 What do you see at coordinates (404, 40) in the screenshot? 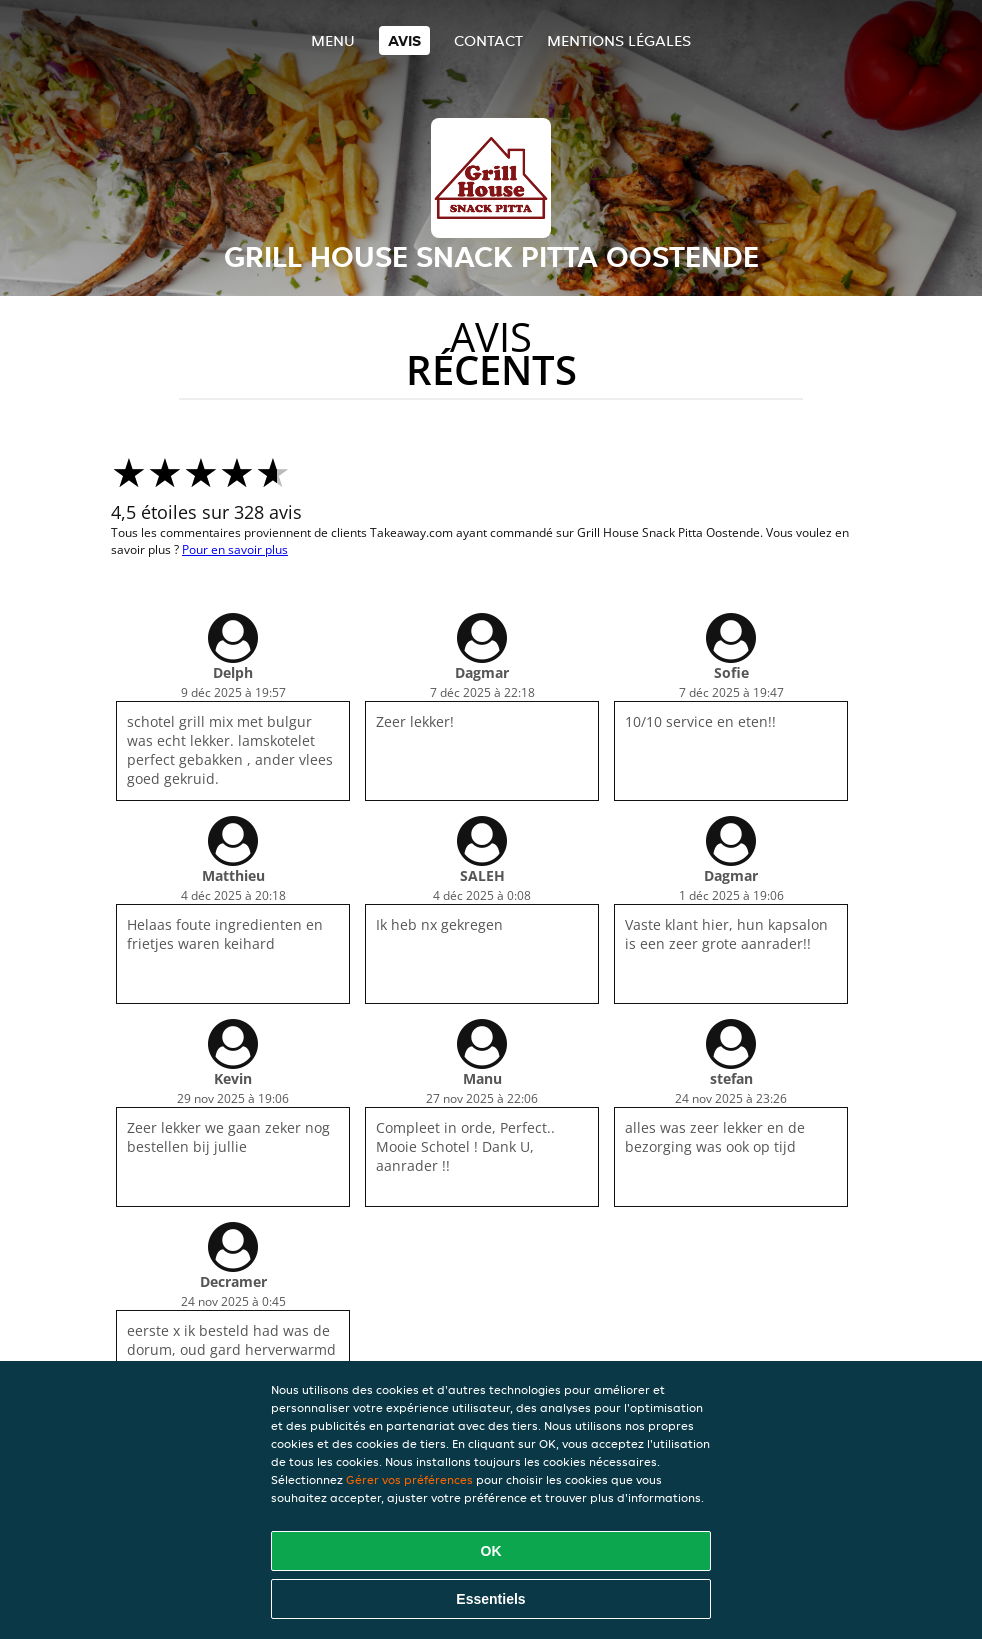
I see `Avis` at bounding box center [404, 40].